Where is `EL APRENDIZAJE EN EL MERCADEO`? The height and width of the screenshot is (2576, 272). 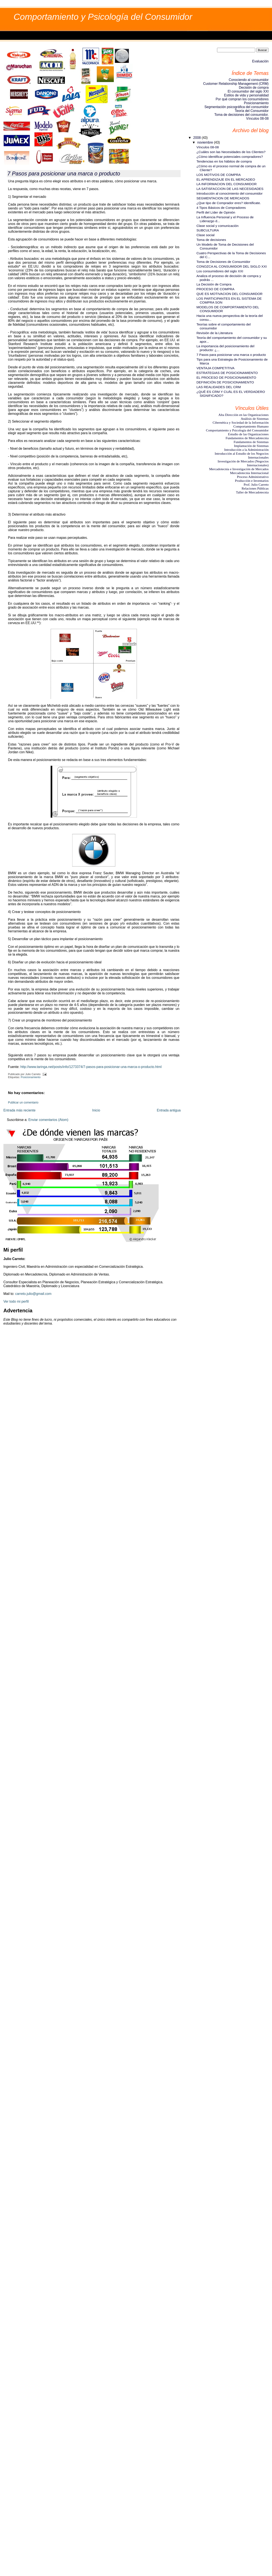 EL APRENDIZAJE EN EL MERCADEO is located at coordinates (225, 179).